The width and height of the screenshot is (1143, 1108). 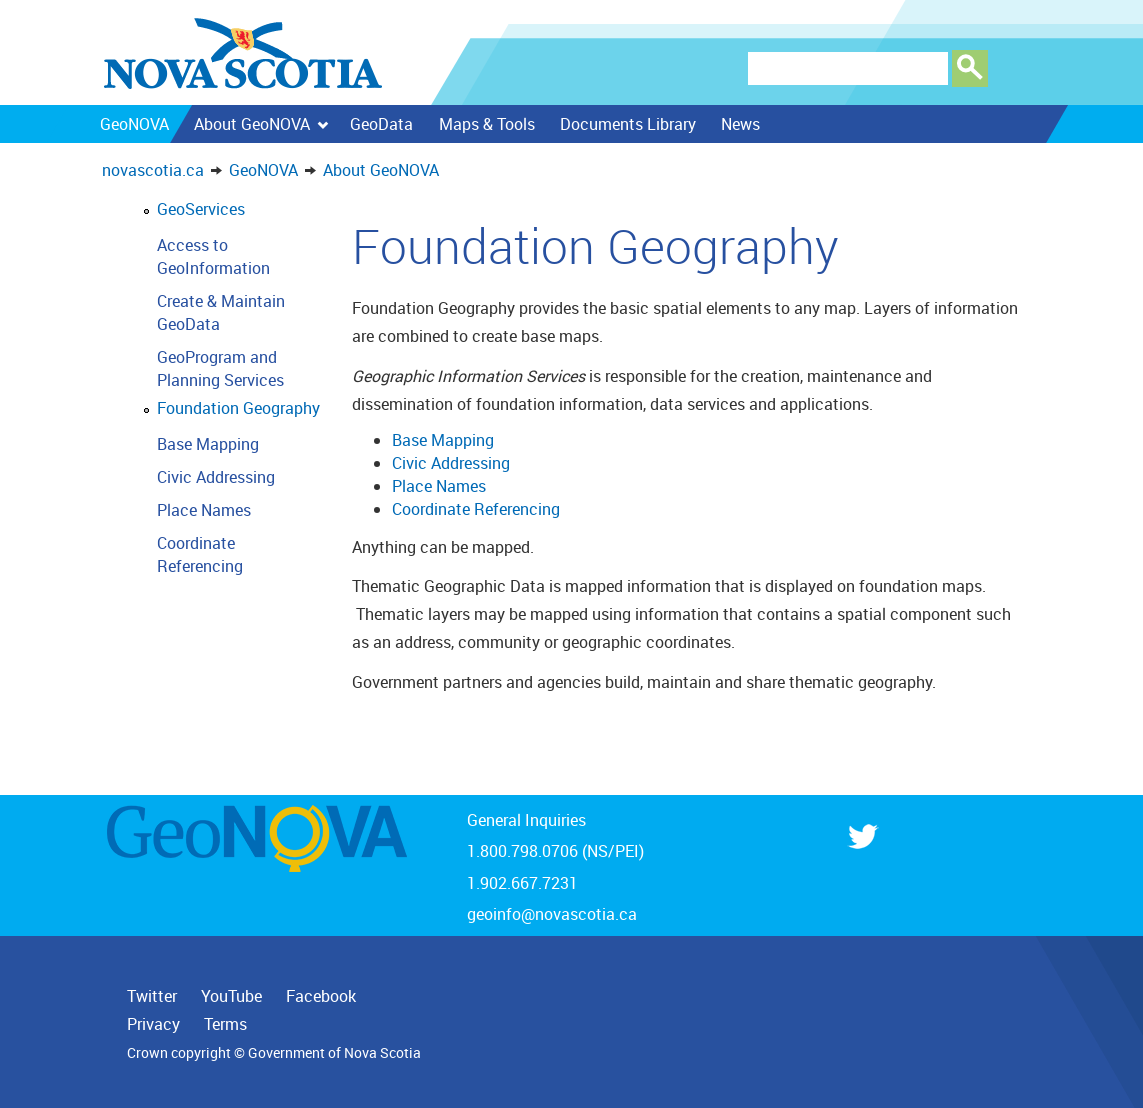 I want to click on Access to GeoInformation, so click(x=213, y=256).